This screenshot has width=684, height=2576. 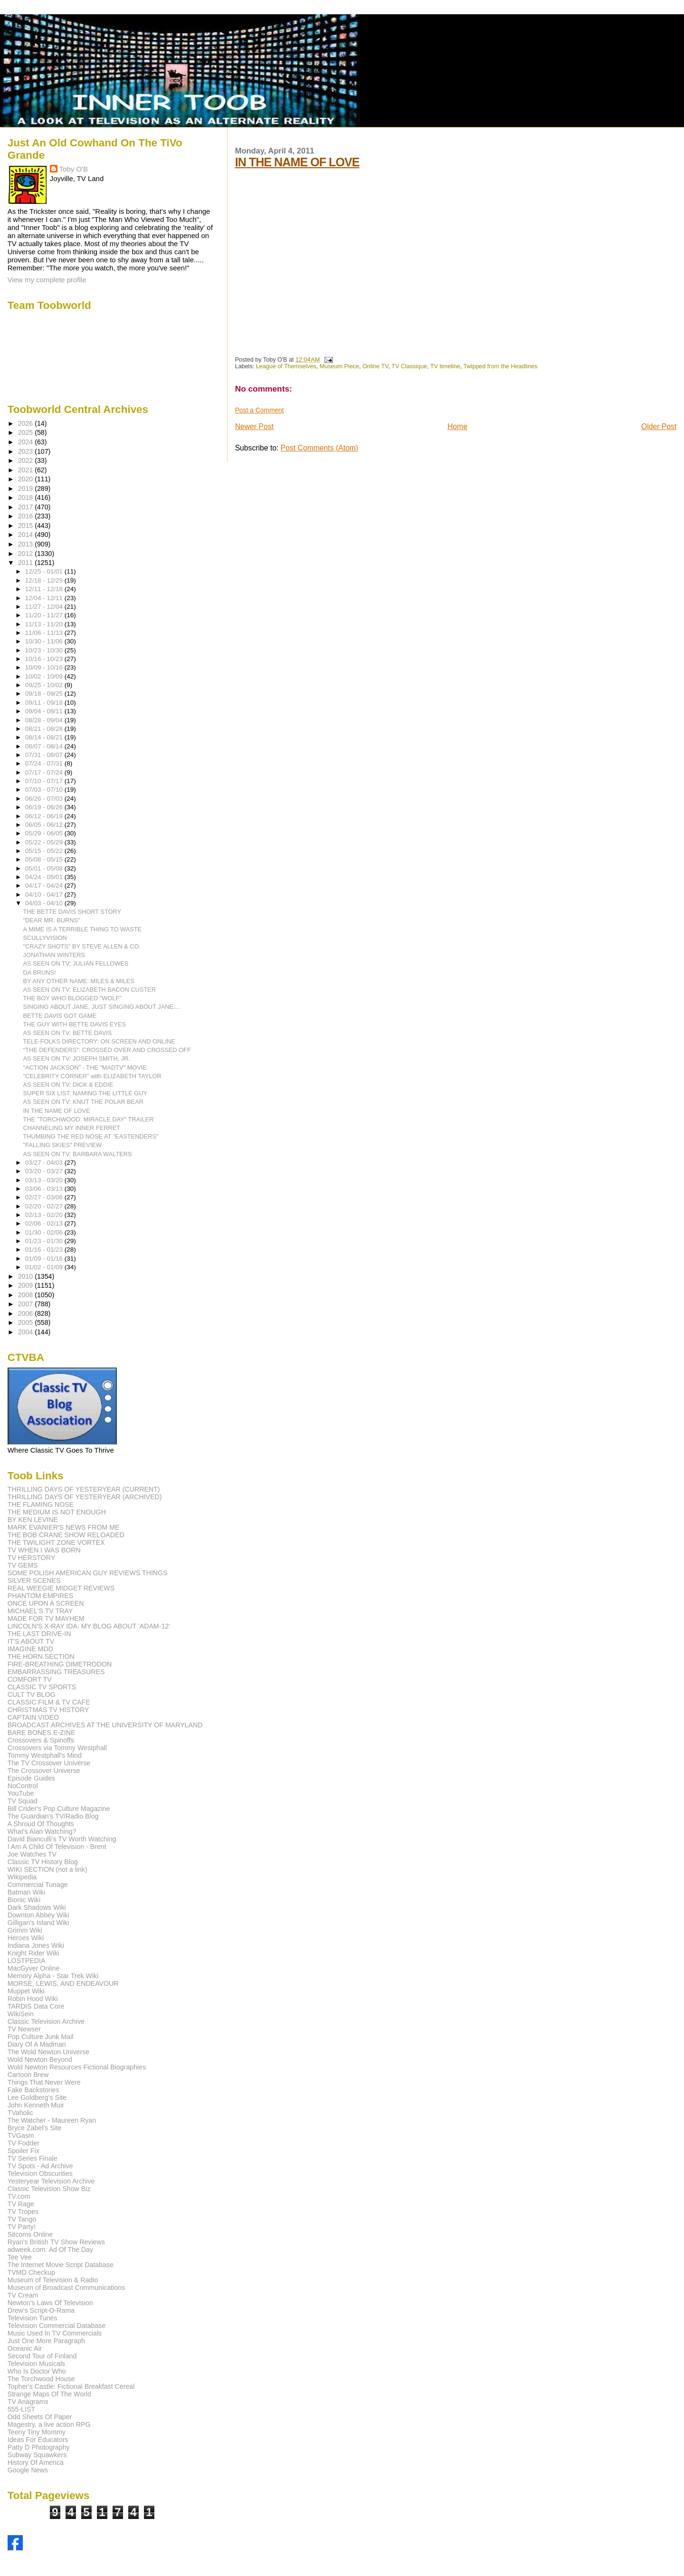 What do you see at coordinates (45, 772) in the screenshot?
I see `07/17 - 07/24` at bounding box center [45, 772].